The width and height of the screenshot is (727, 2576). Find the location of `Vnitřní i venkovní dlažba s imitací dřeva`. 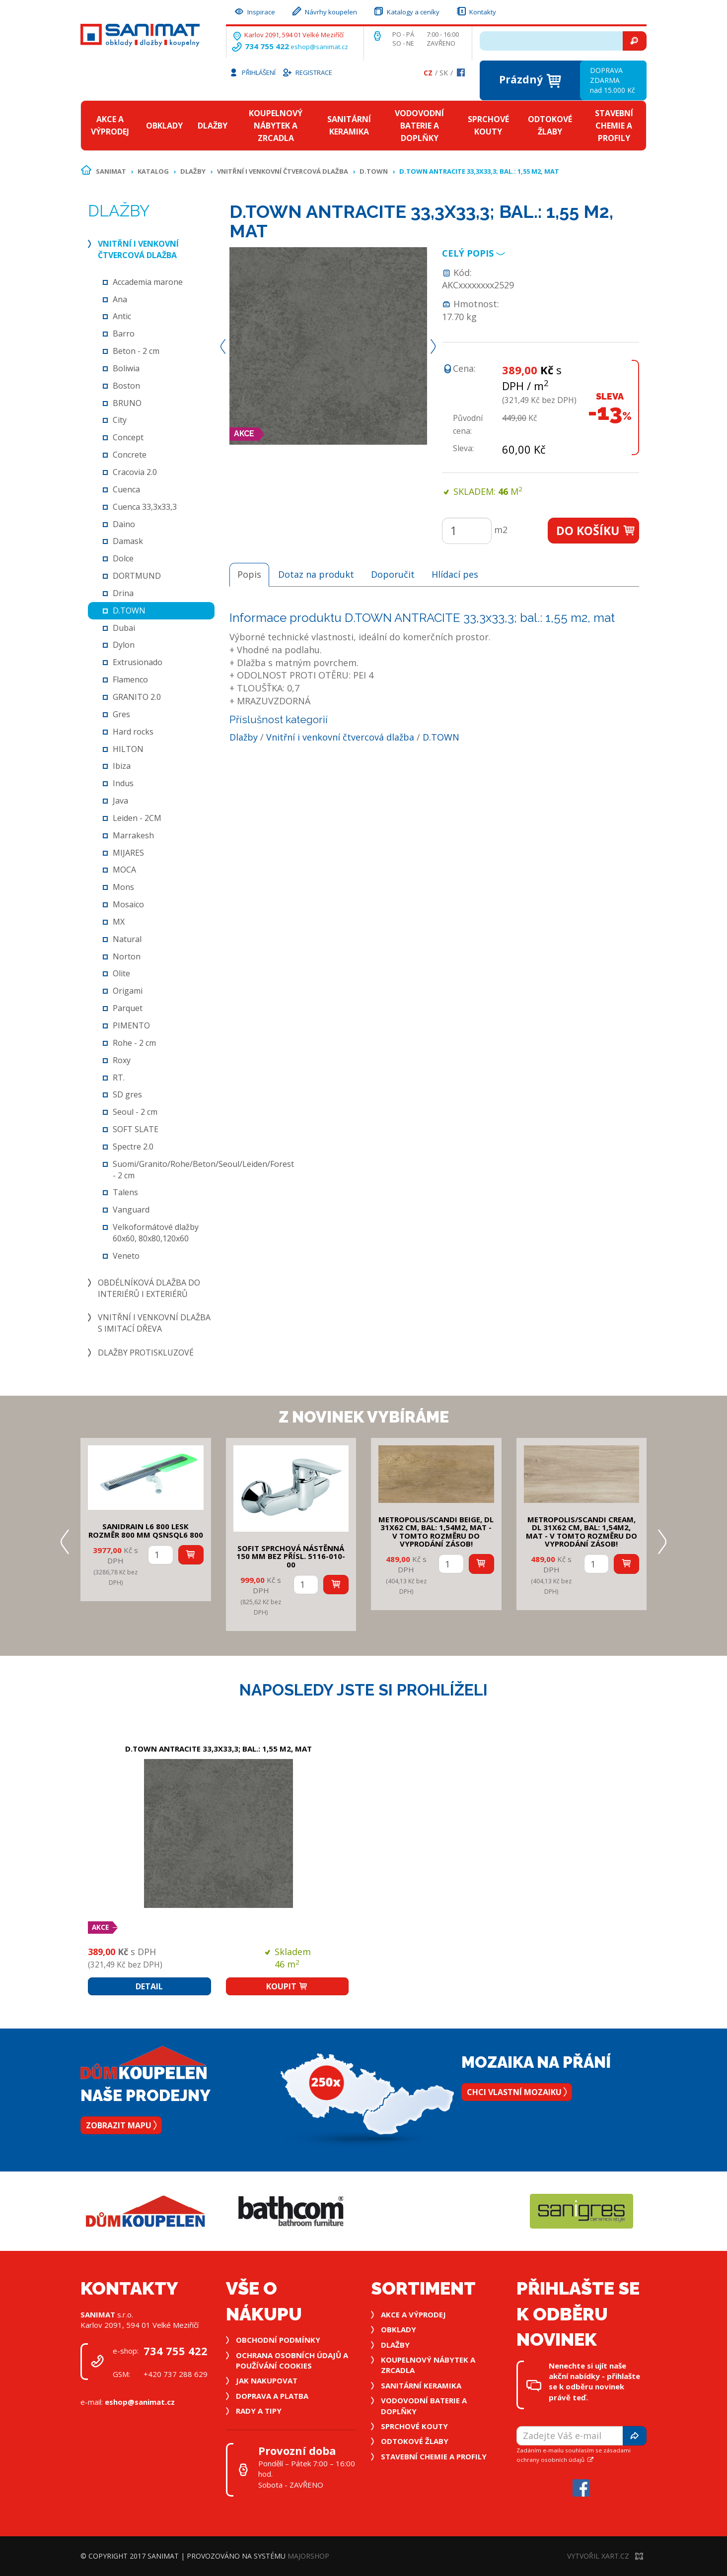

Vnitřní i venkovní dlažba s imitací dřeva is located at coordinates (154, 1323).